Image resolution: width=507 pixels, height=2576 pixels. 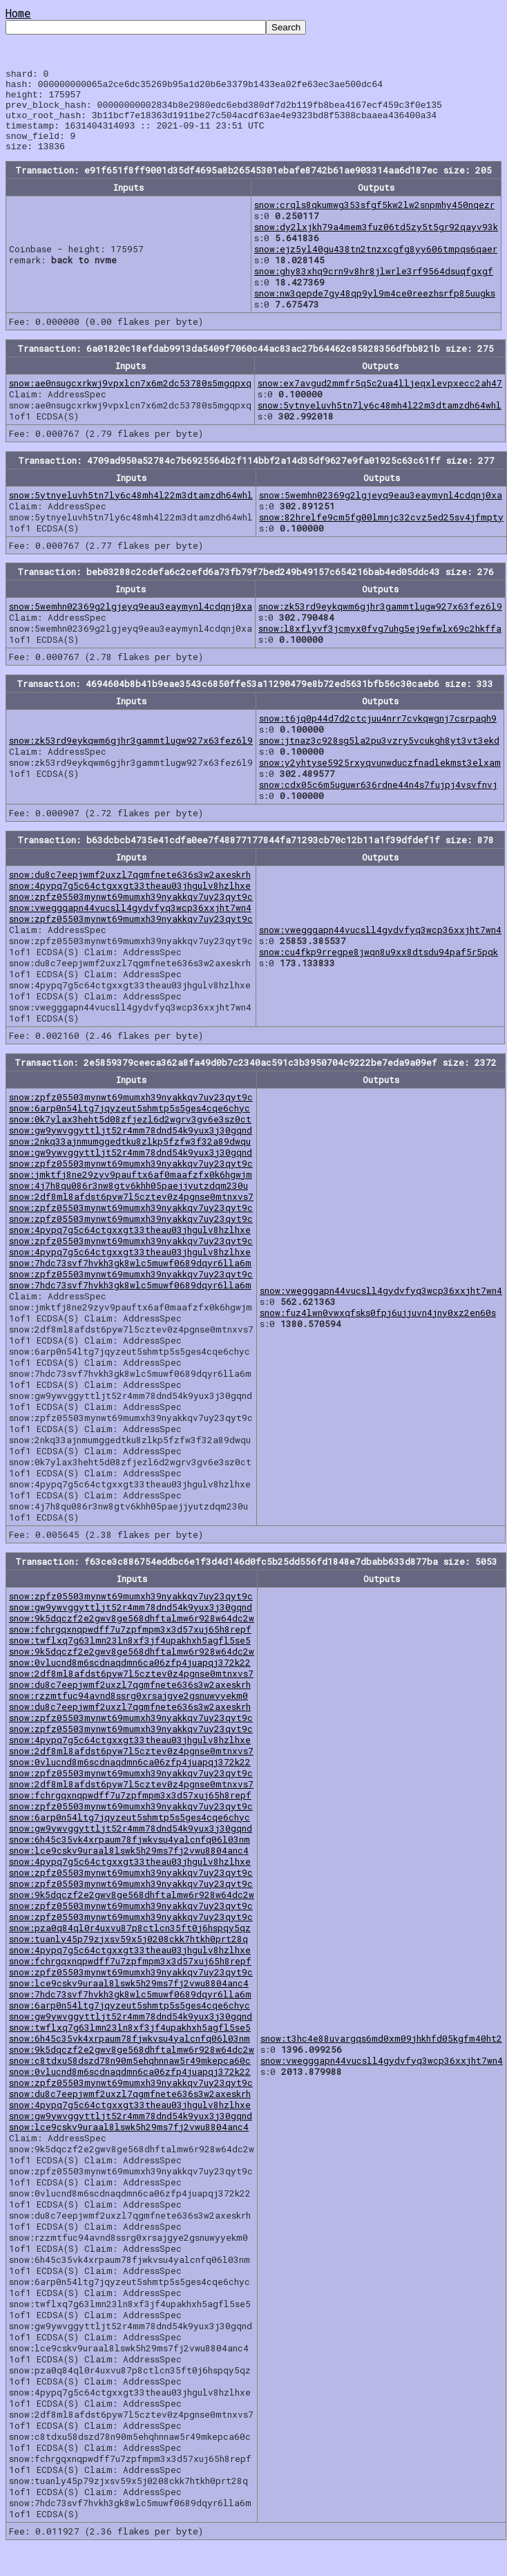 What do you see at coordinates (379, 421) in the screenshot?
I see `snow:5ytnyeluvh5tn7ly6c48mh4l22m3dtamzdh64whl` at bounding box center [379, 421].